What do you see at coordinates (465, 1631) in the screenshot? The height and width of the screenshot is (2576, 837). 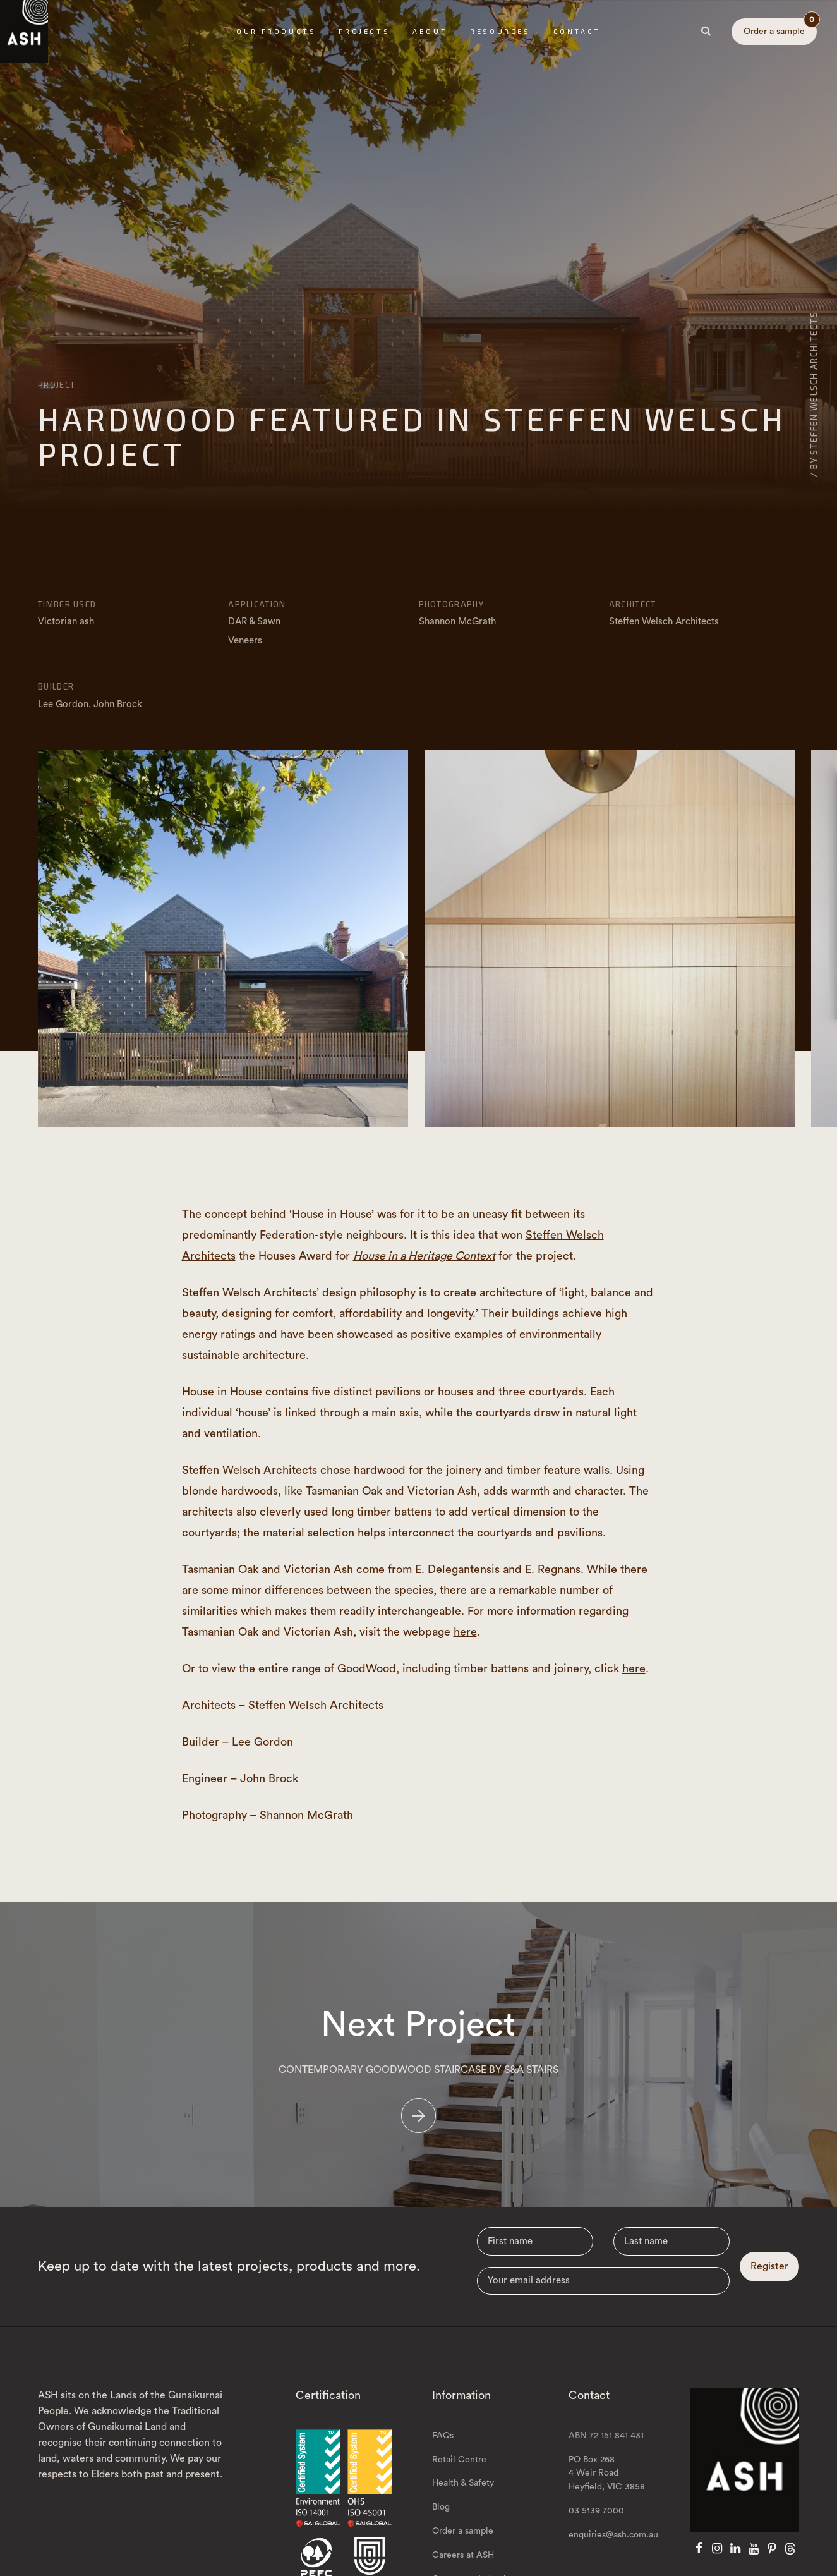 I see `here` at bounding box center [465, 1631].